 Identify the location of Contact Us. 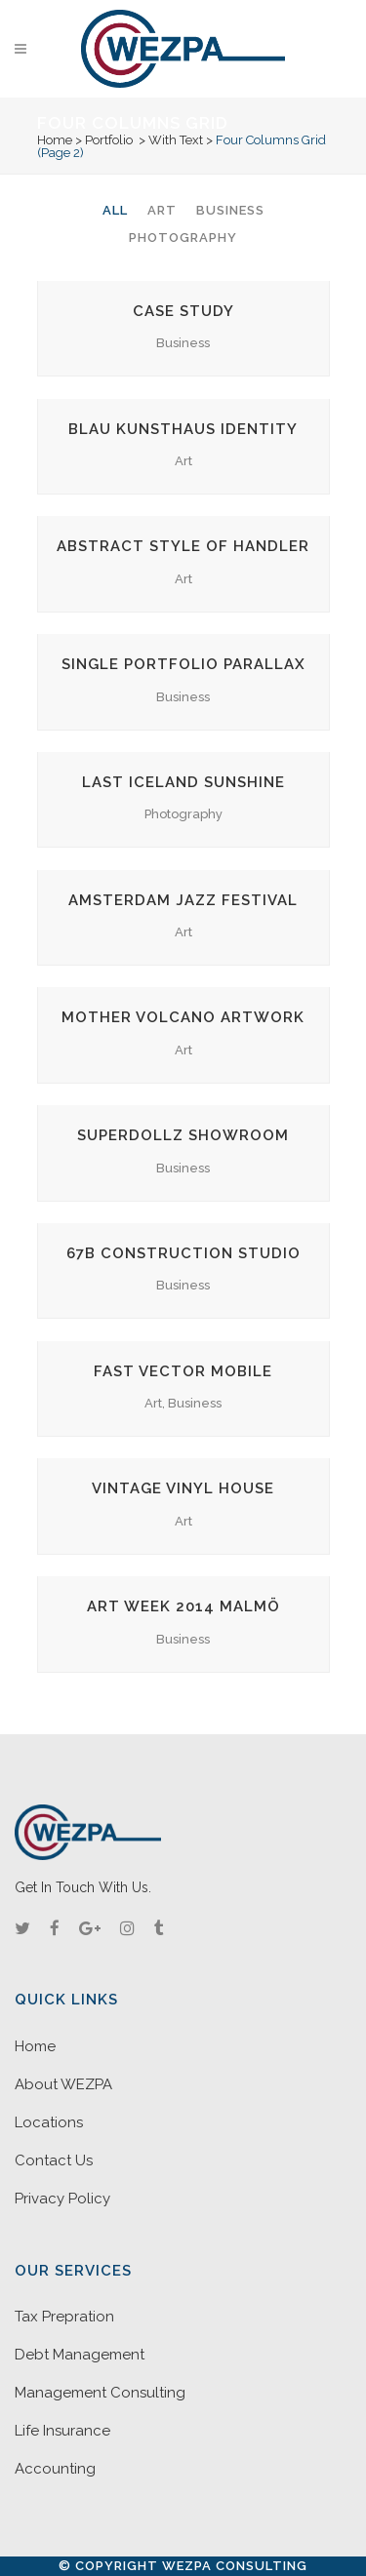
(54, 2160).